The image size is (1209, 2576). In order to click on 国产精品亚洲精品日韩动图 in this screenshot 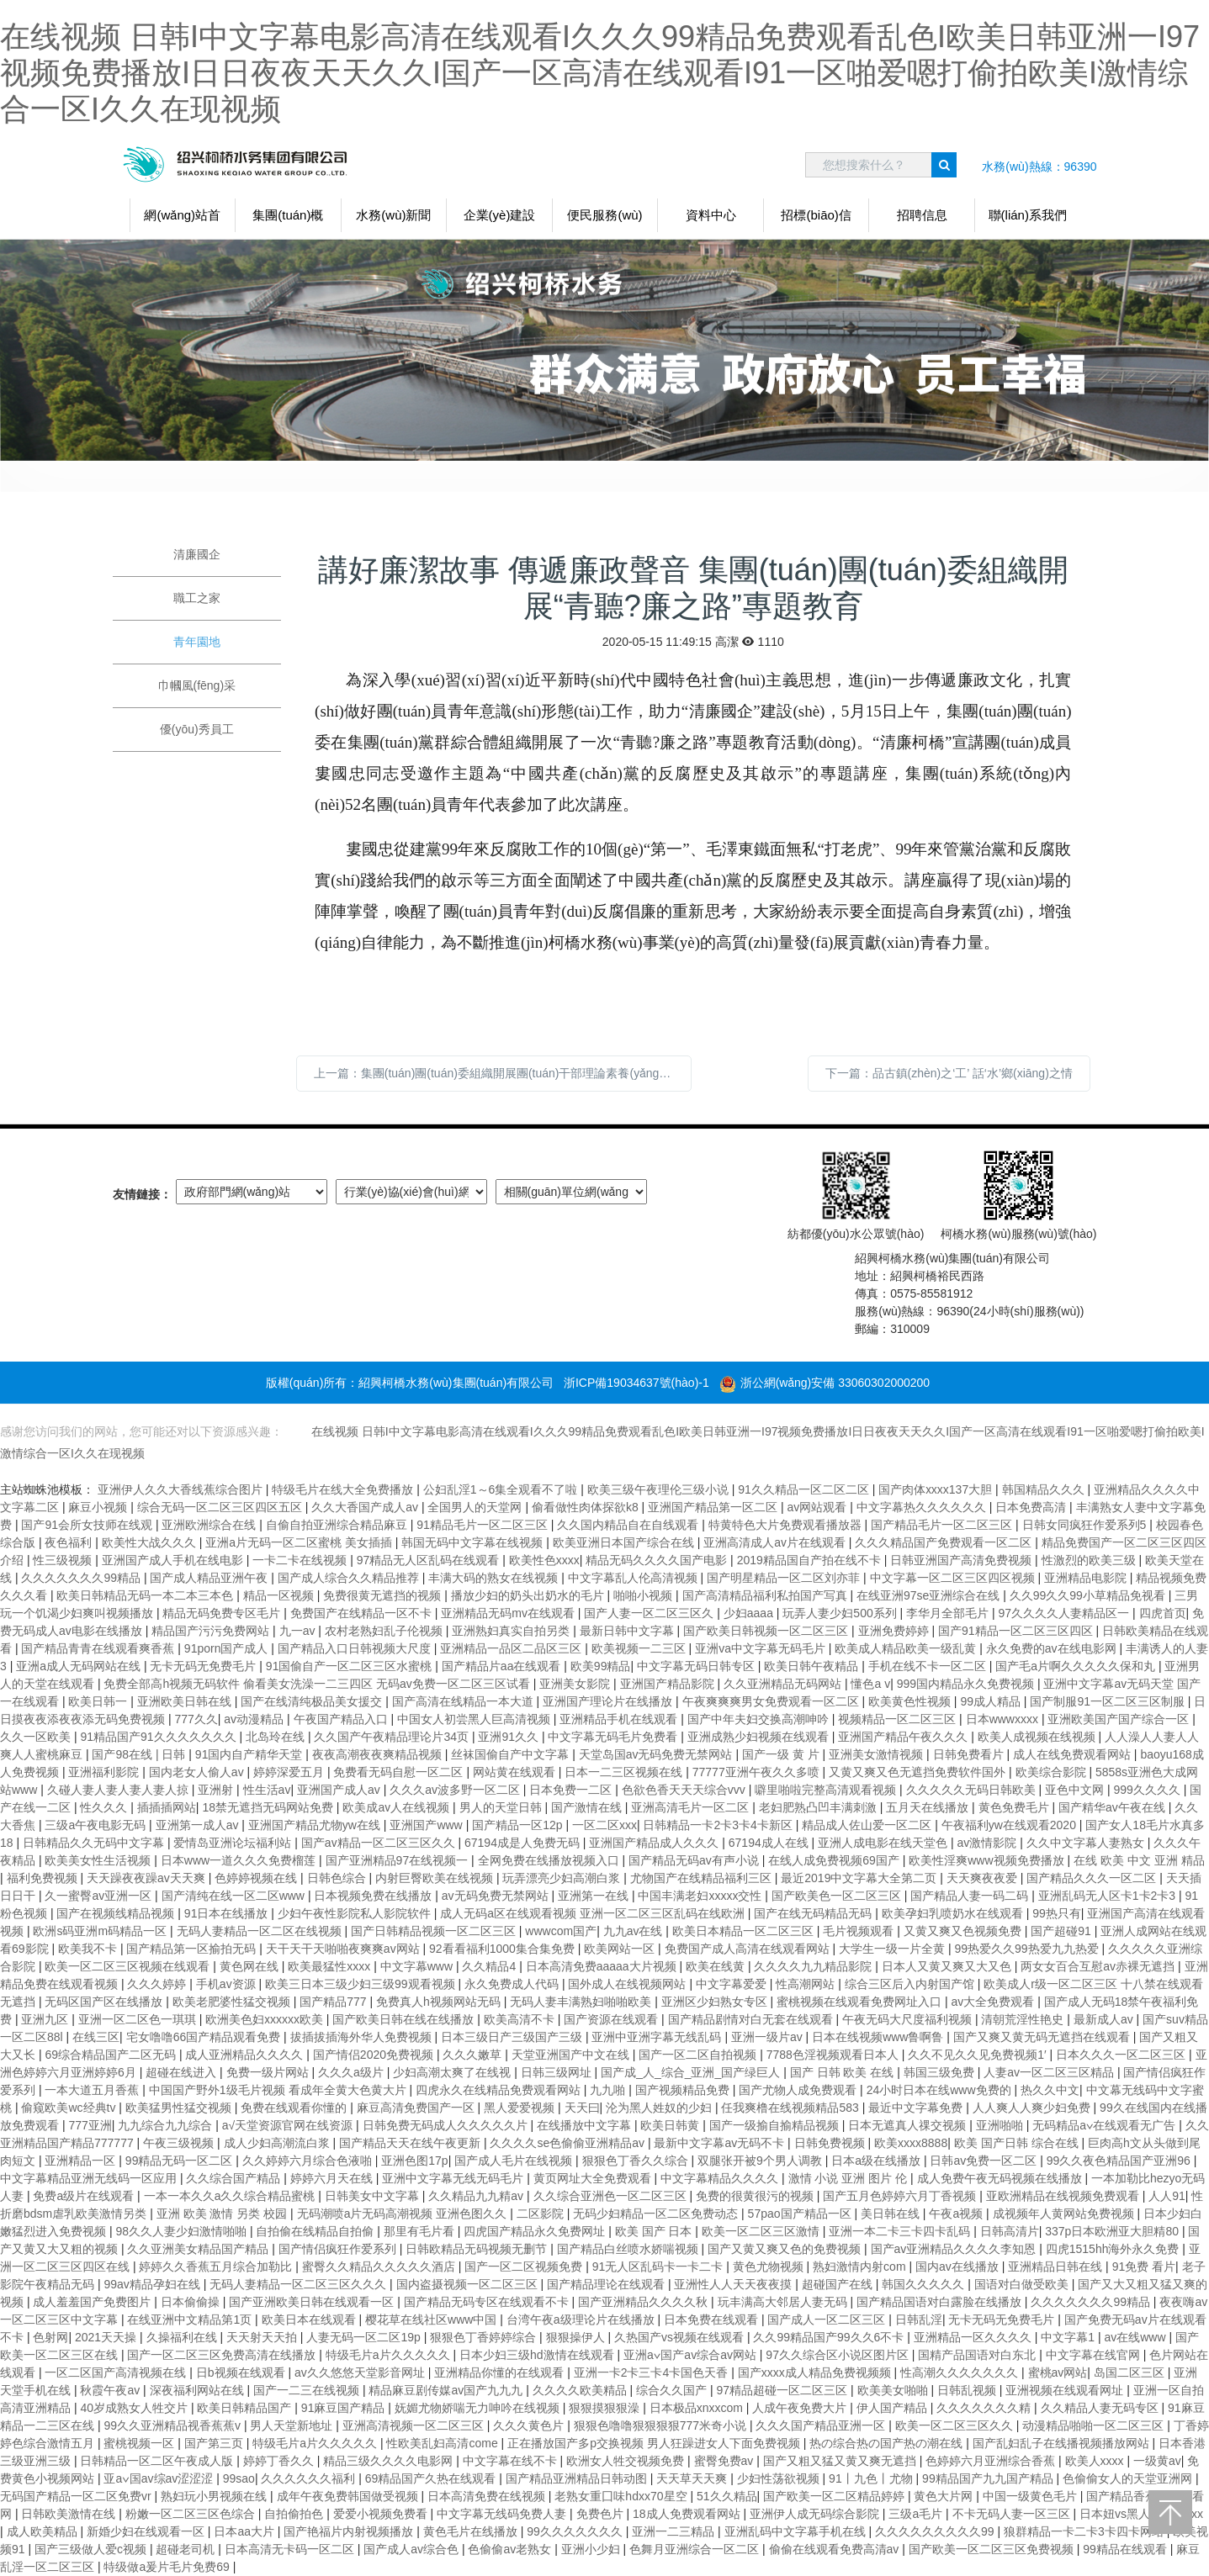, I will do `click(578, 2478)`.